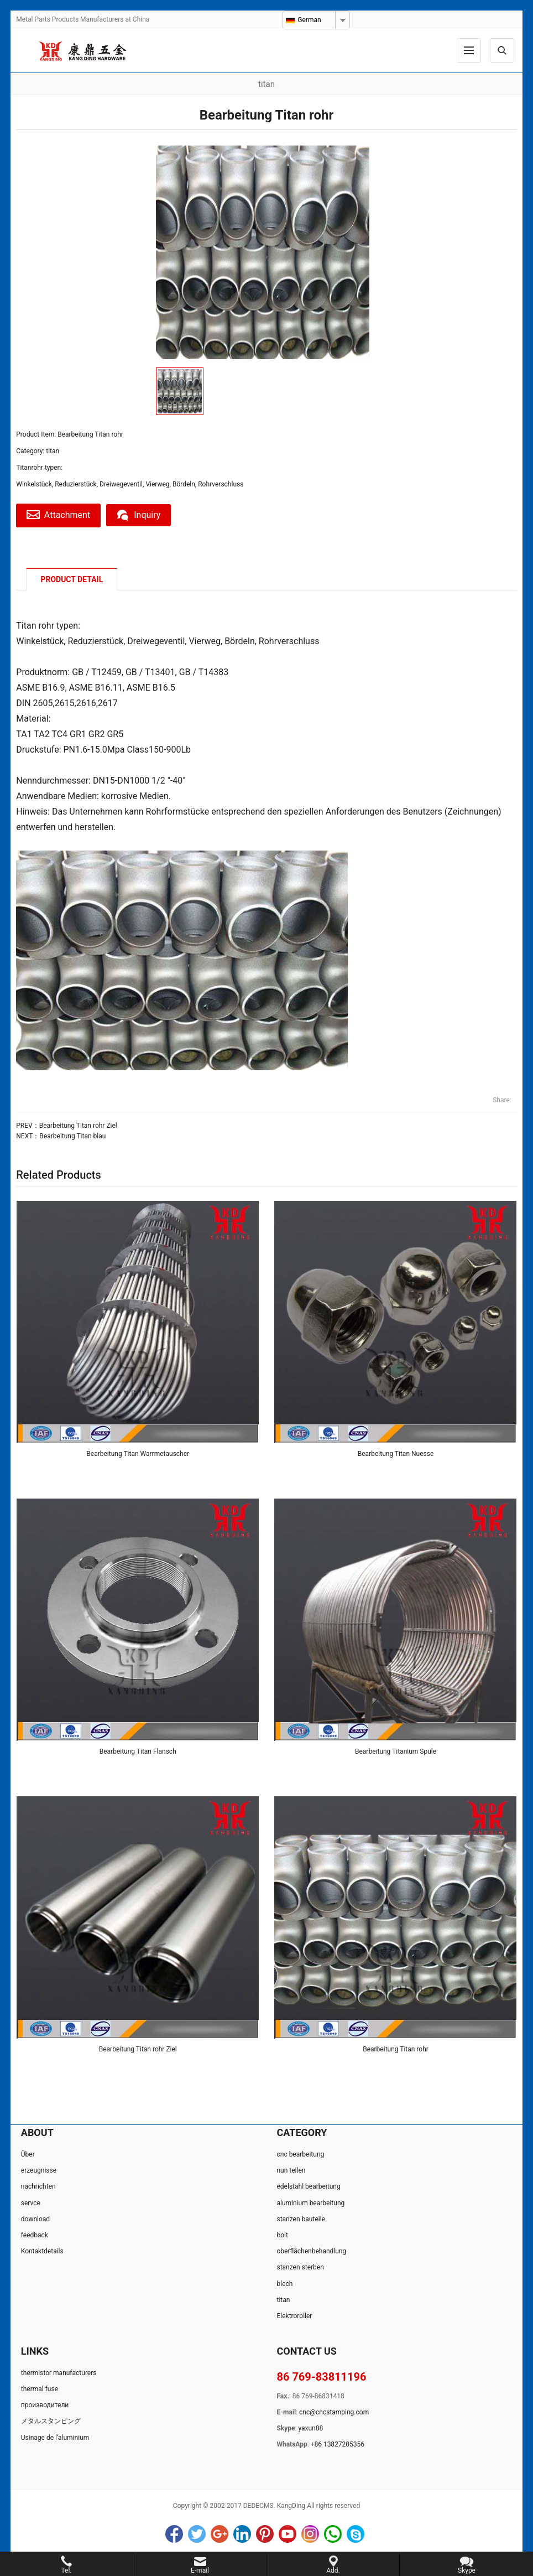 This screenshot has width=533, height=2576. Describe the element at coordinates (300, 2154) in the screenshot. I see `cnc bearbeitung` at that location.